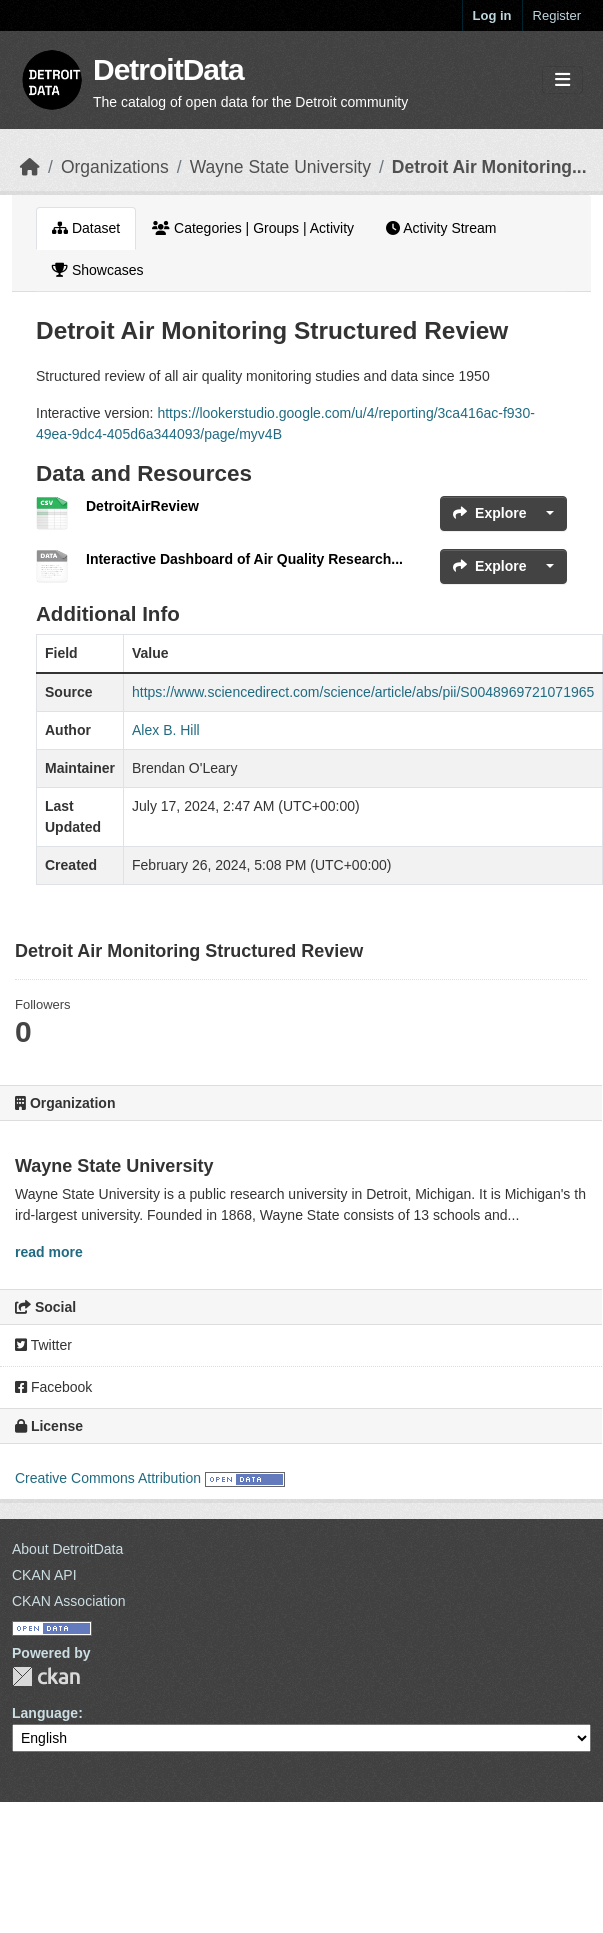 This screenshot has height=1933, width=603. I want to click on Dataset, so click(86, 228).